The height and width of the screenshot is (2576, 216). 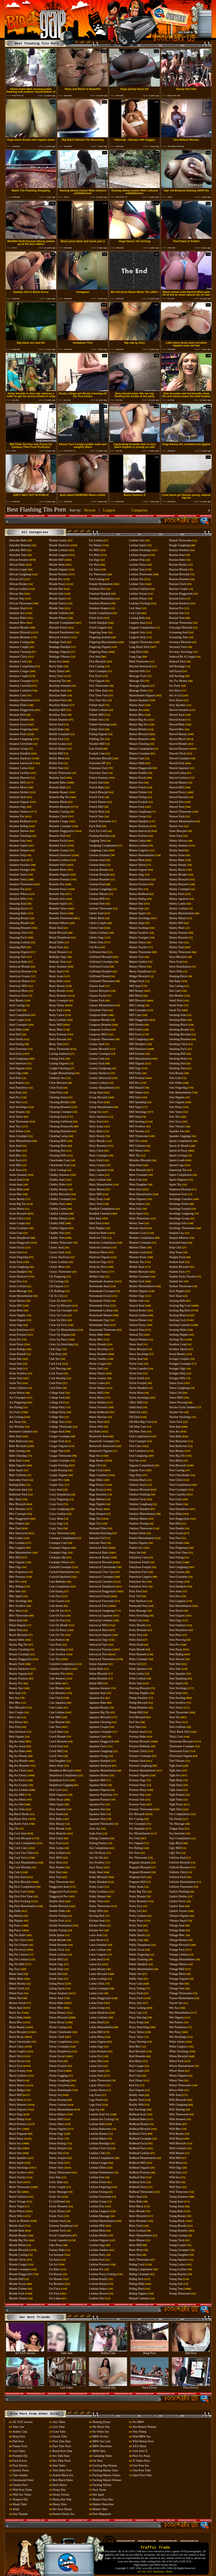 I want to click on Shower Fuck, so click(x=177, y=816).